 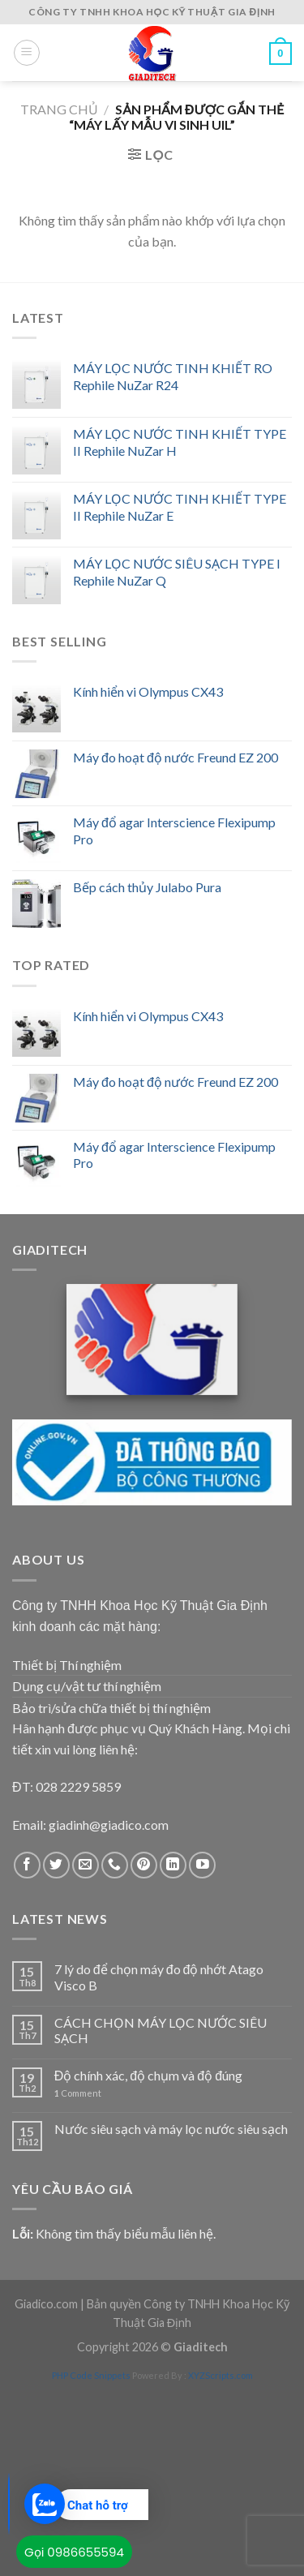 What do you see at coordinates (27, 1865) in the screenshot?
I see `[Follow on Facebook]` at bounding box center [27, 1865].